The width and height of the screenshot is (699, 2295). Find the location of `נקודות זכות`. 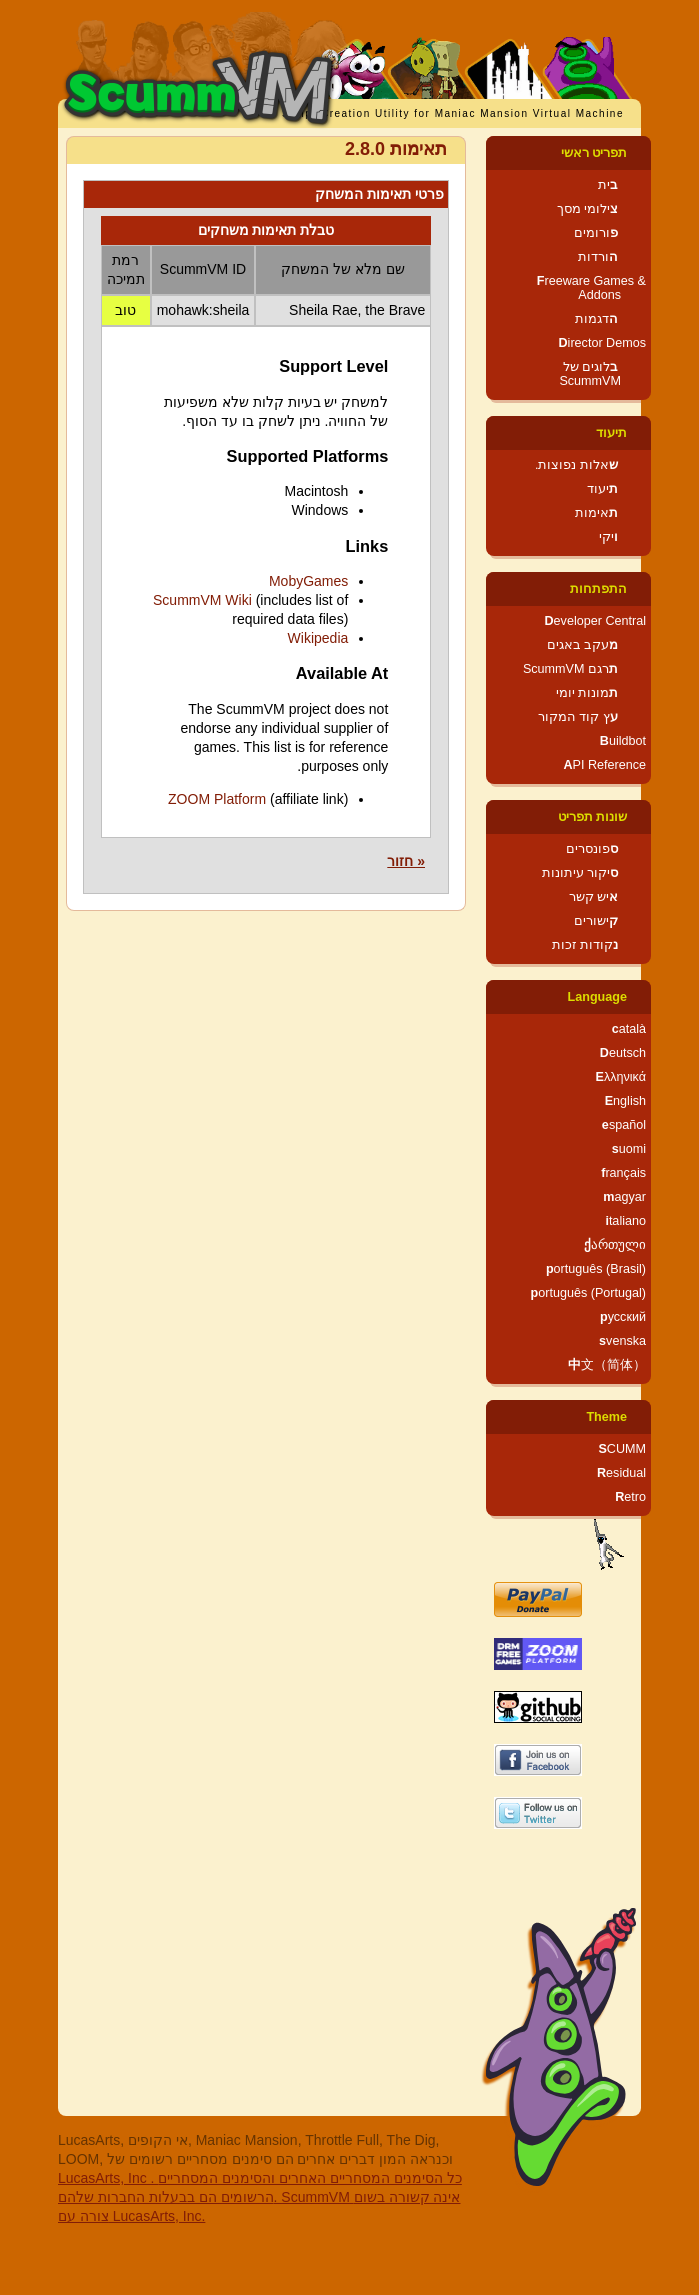

נקודות זכות is located at coordinates (585, 945).